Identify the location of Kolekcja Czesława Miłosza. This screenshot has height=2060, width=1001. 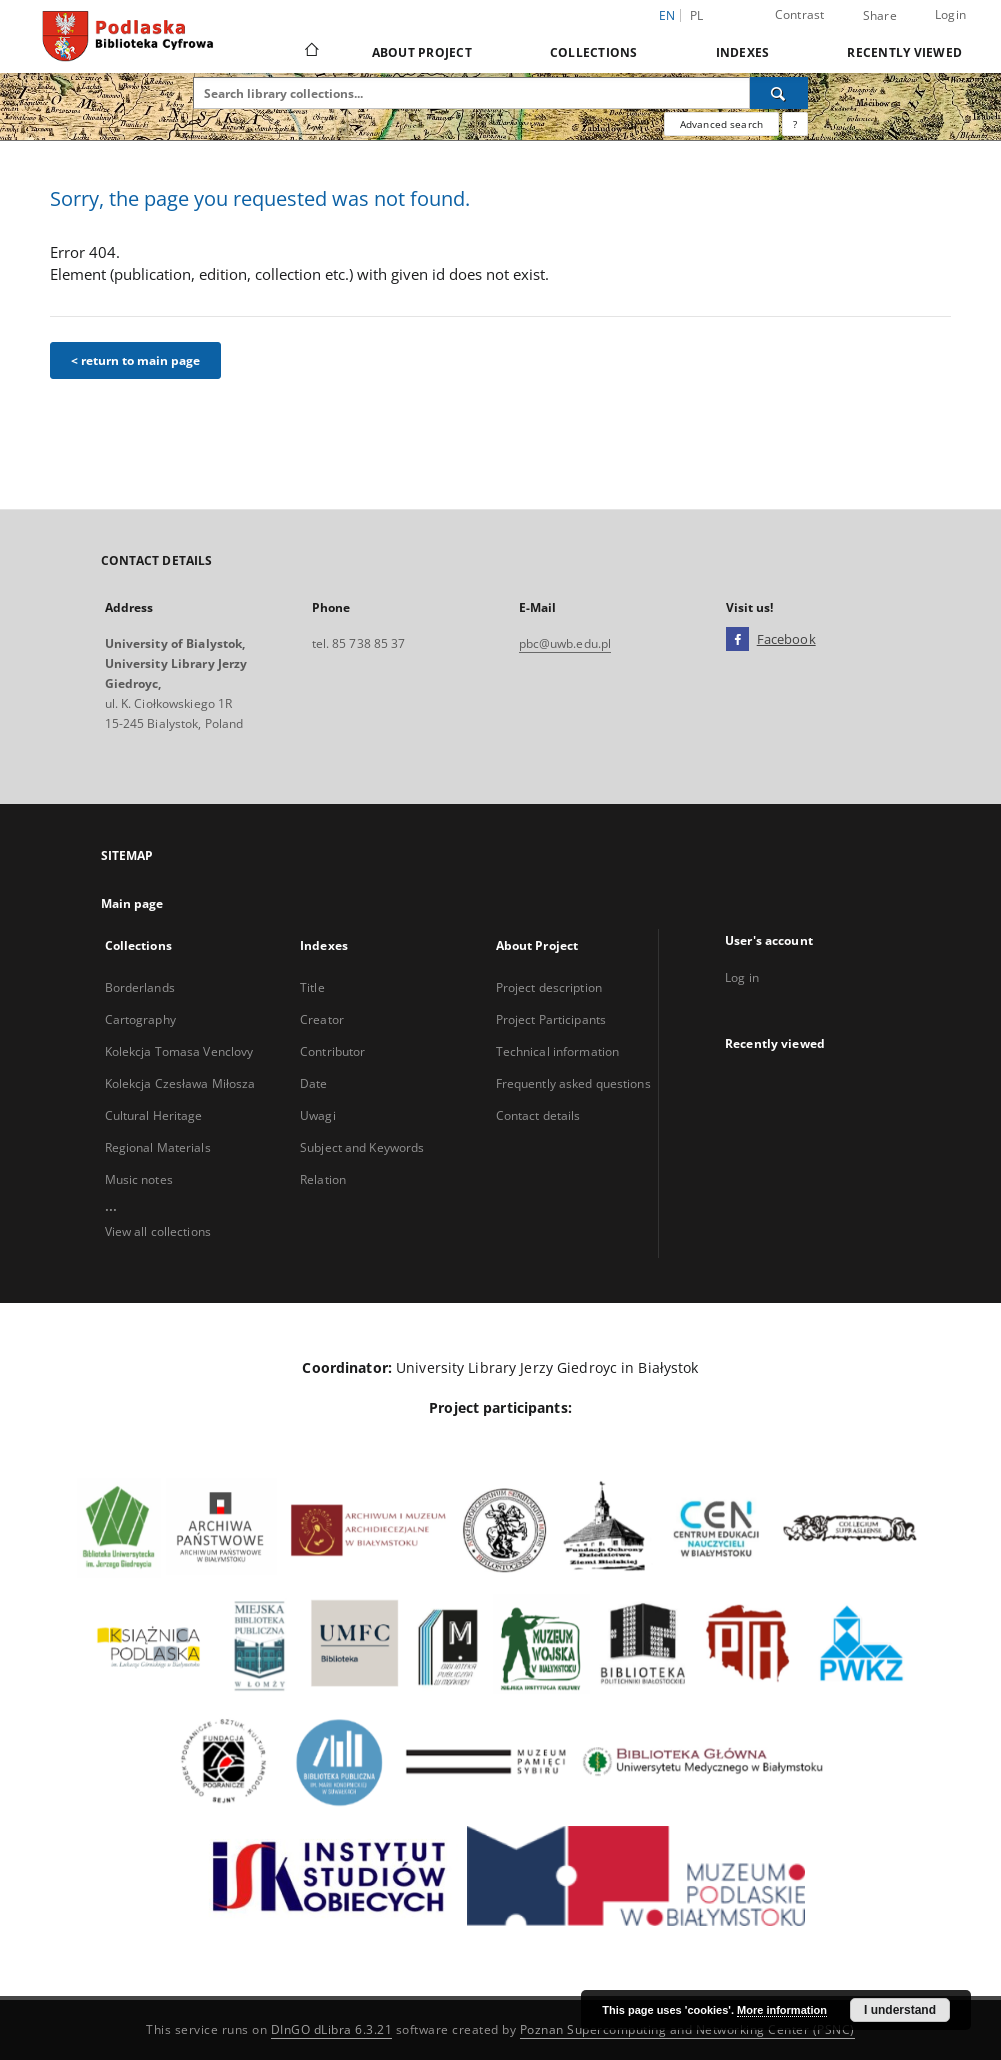
(180, 1083).